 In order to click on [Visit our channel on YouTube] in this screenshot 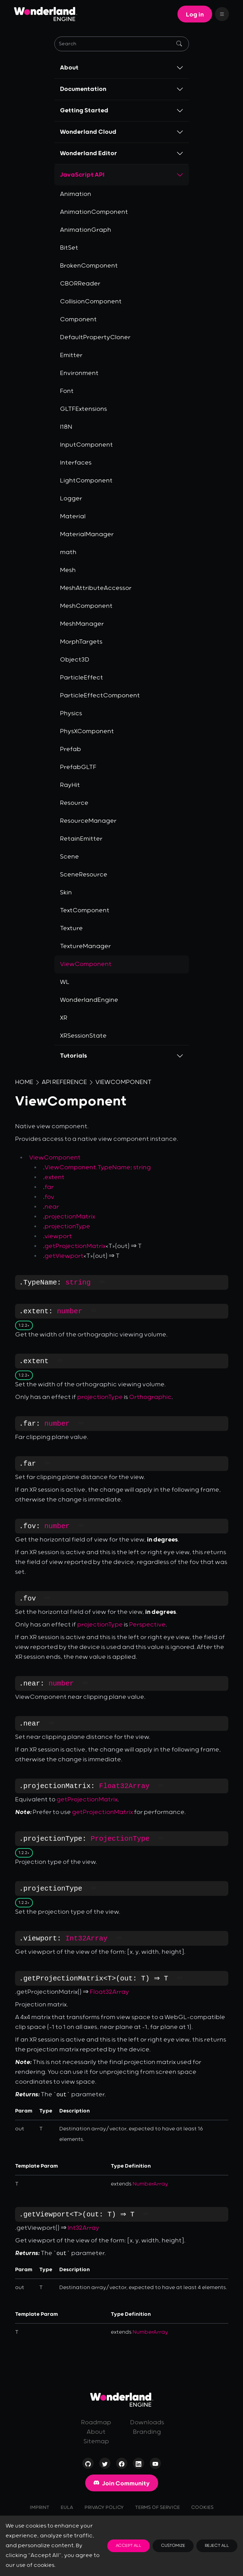, I will do `click(155, 2465)`.